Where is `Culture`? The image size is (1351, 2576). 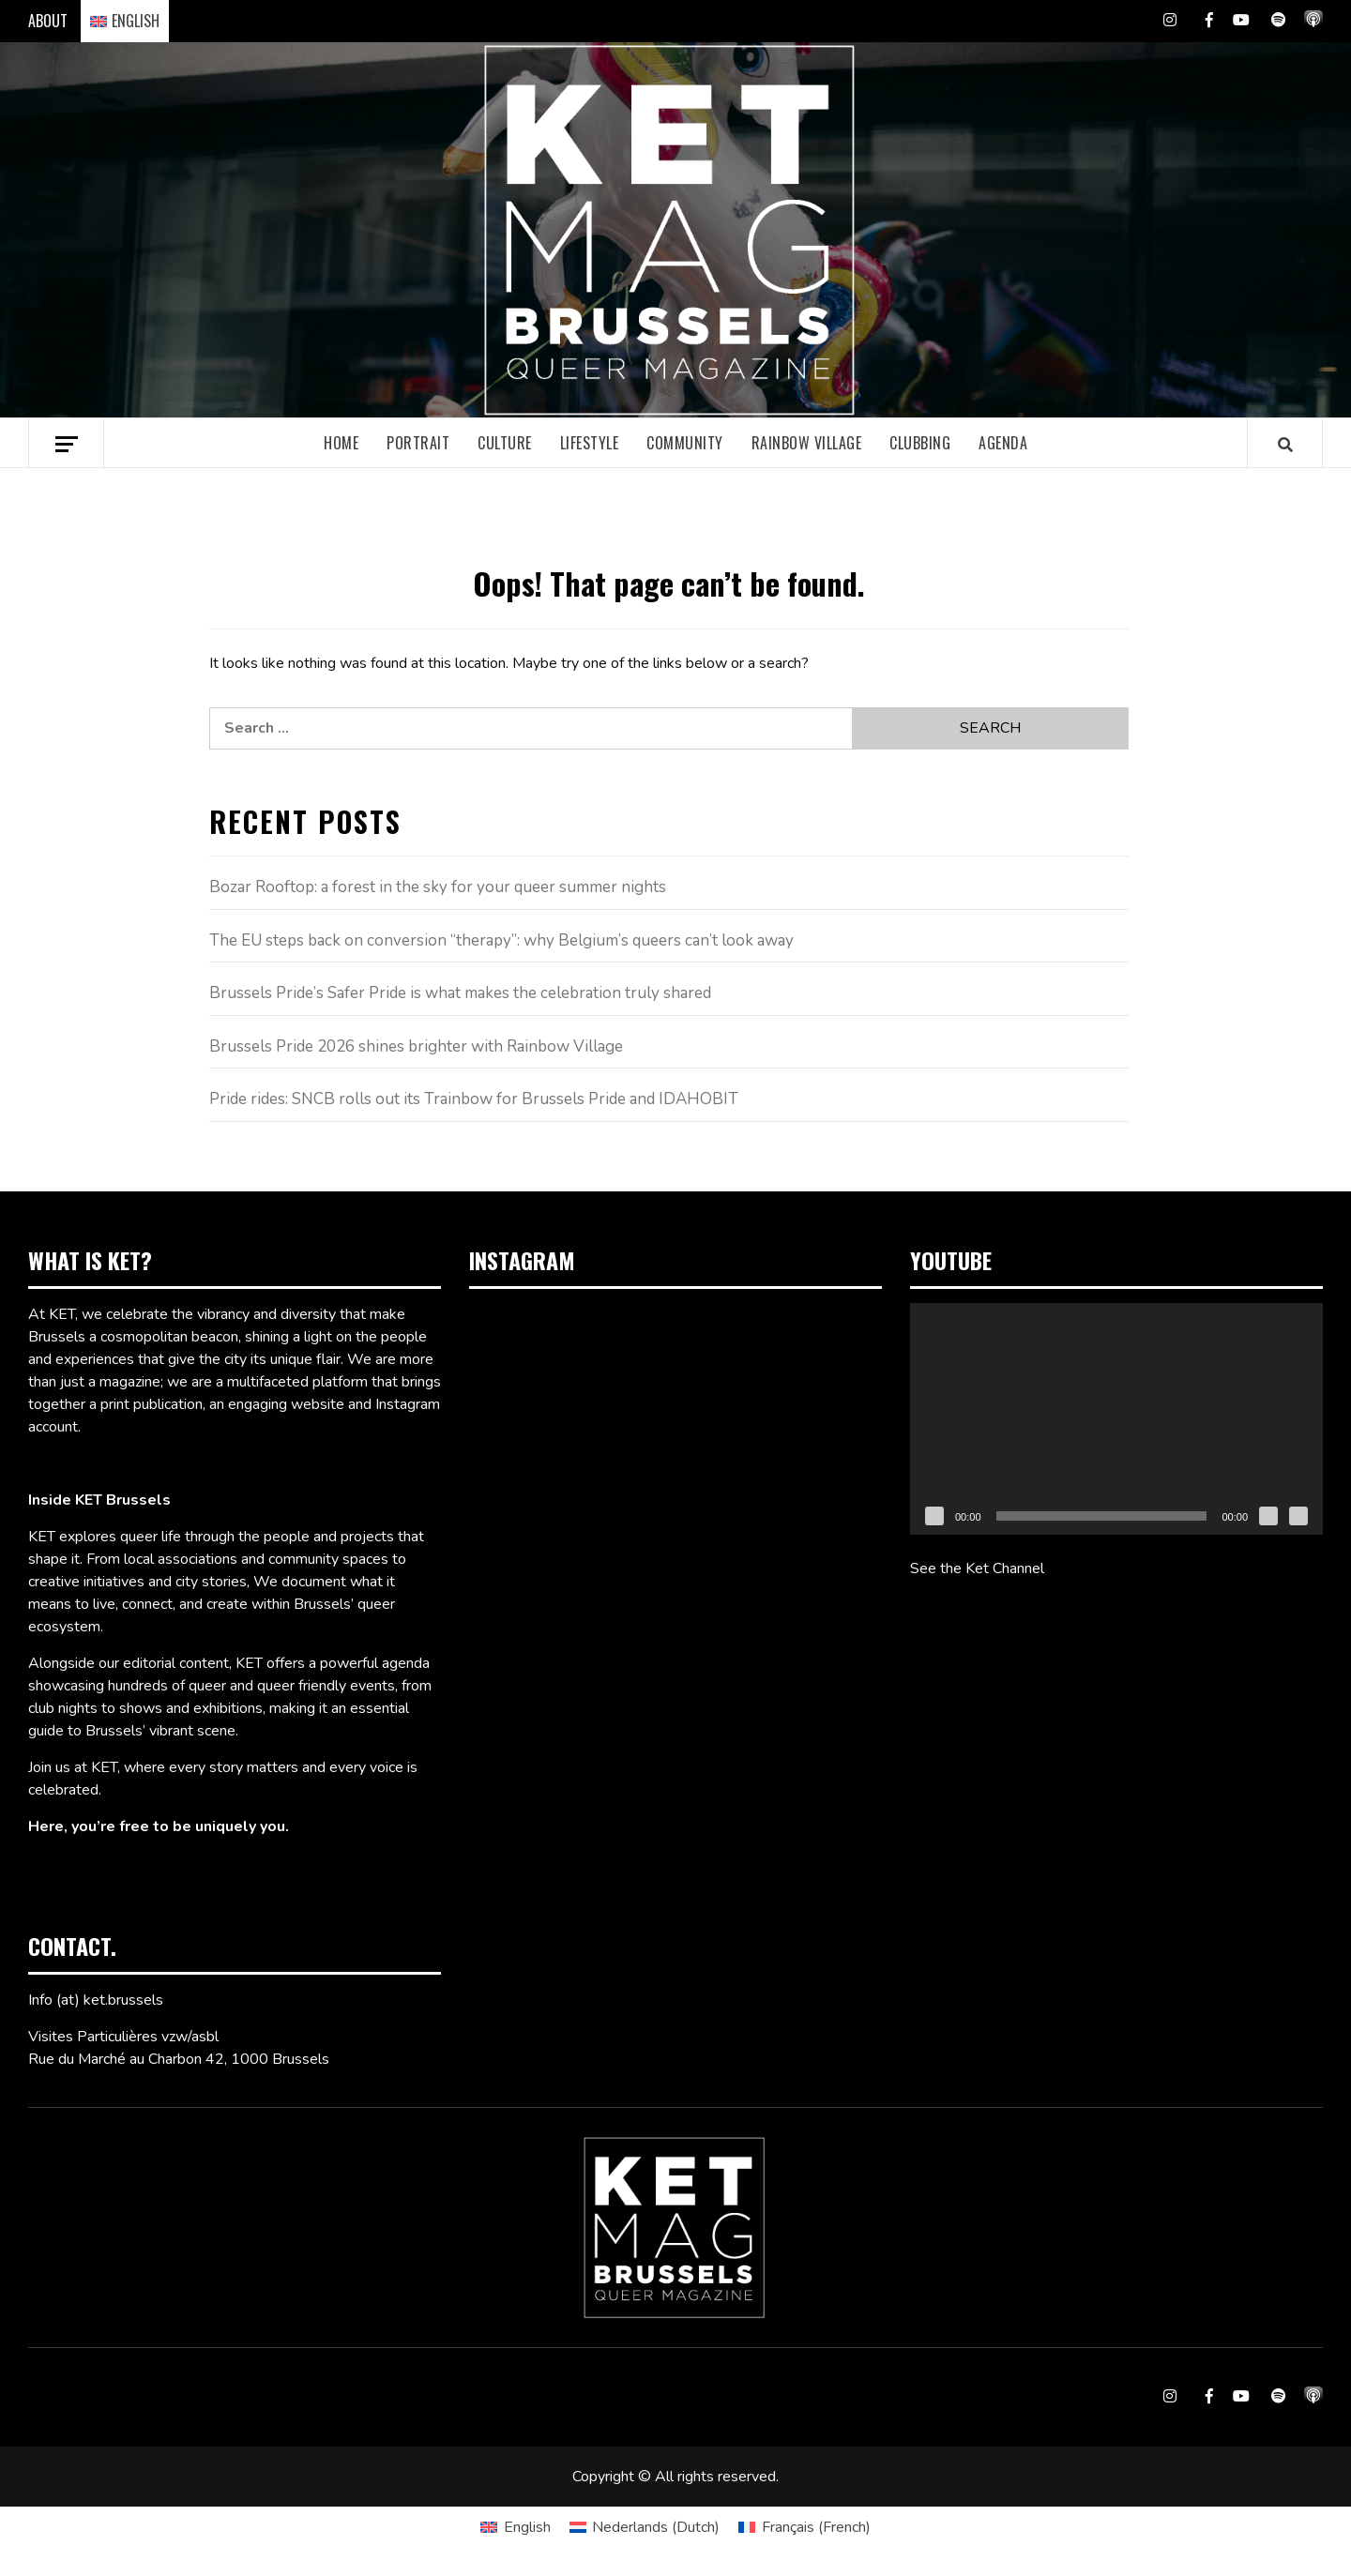
Culture is located at coordinates (505, 443).